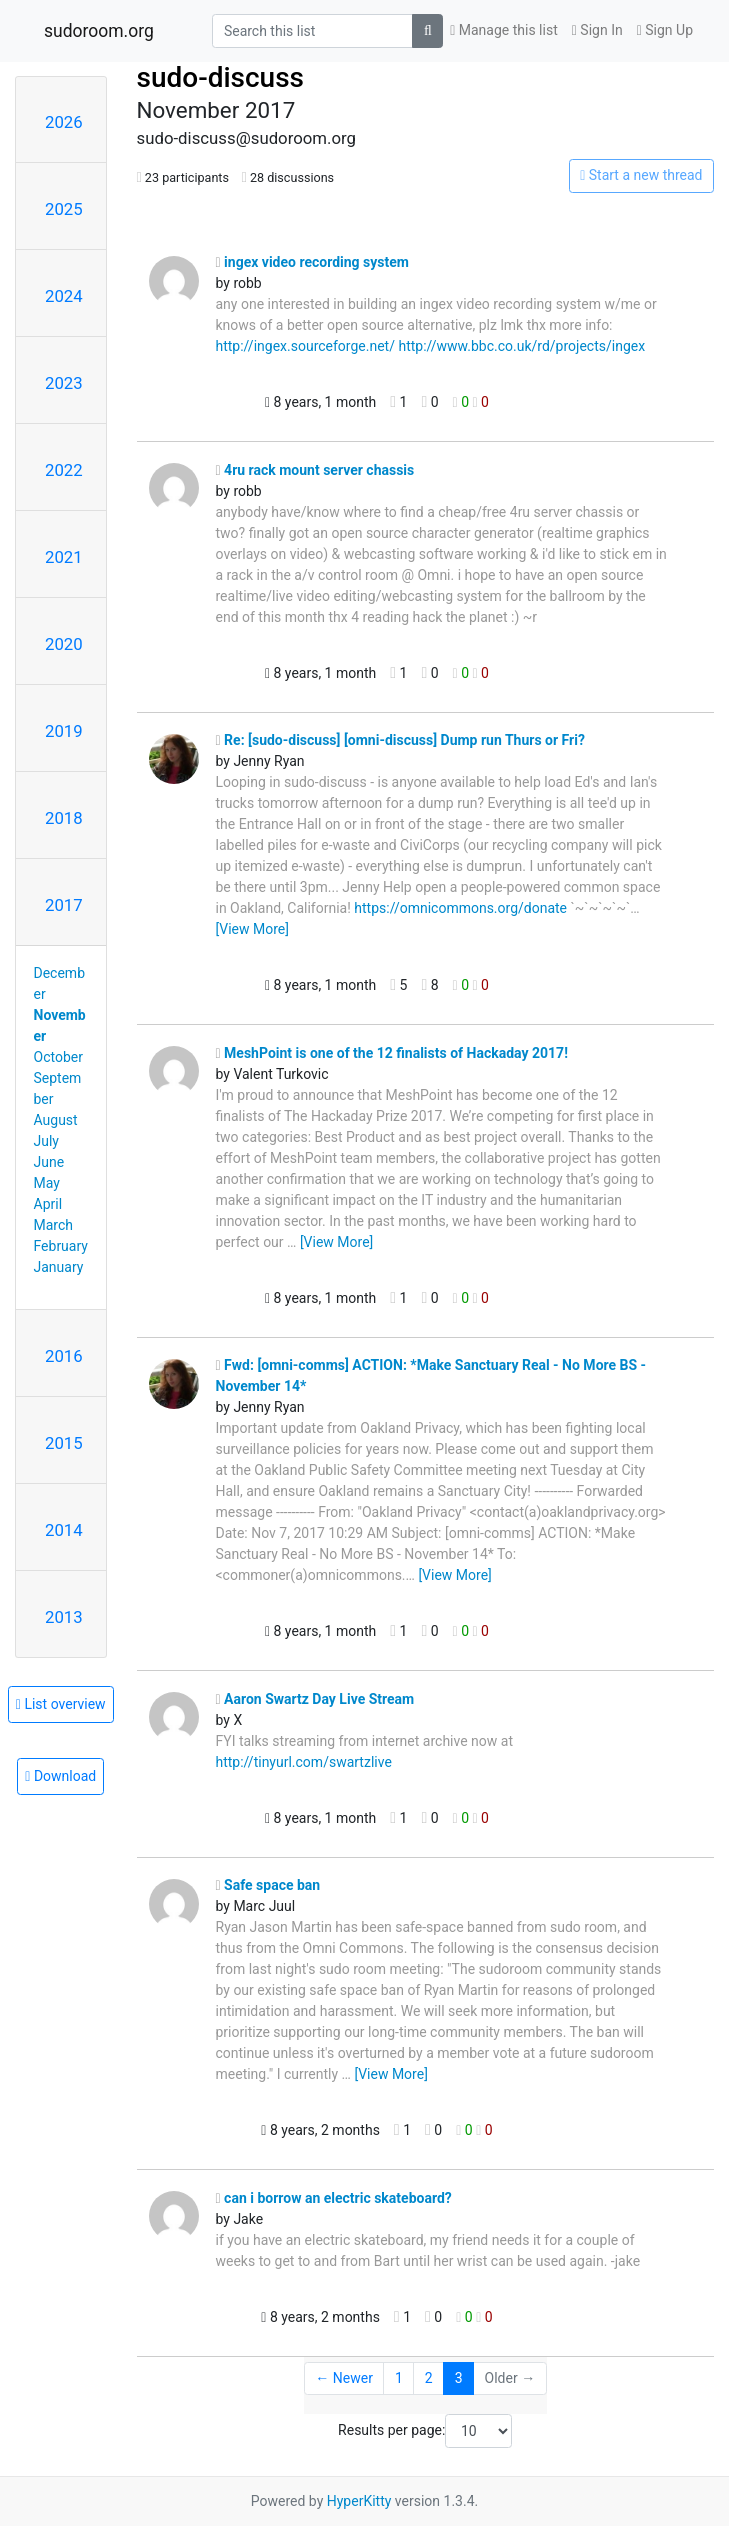  What do you see at coordinates (64, 296) in the screenshot?
I see `2024` at bounding box center [64, 296].